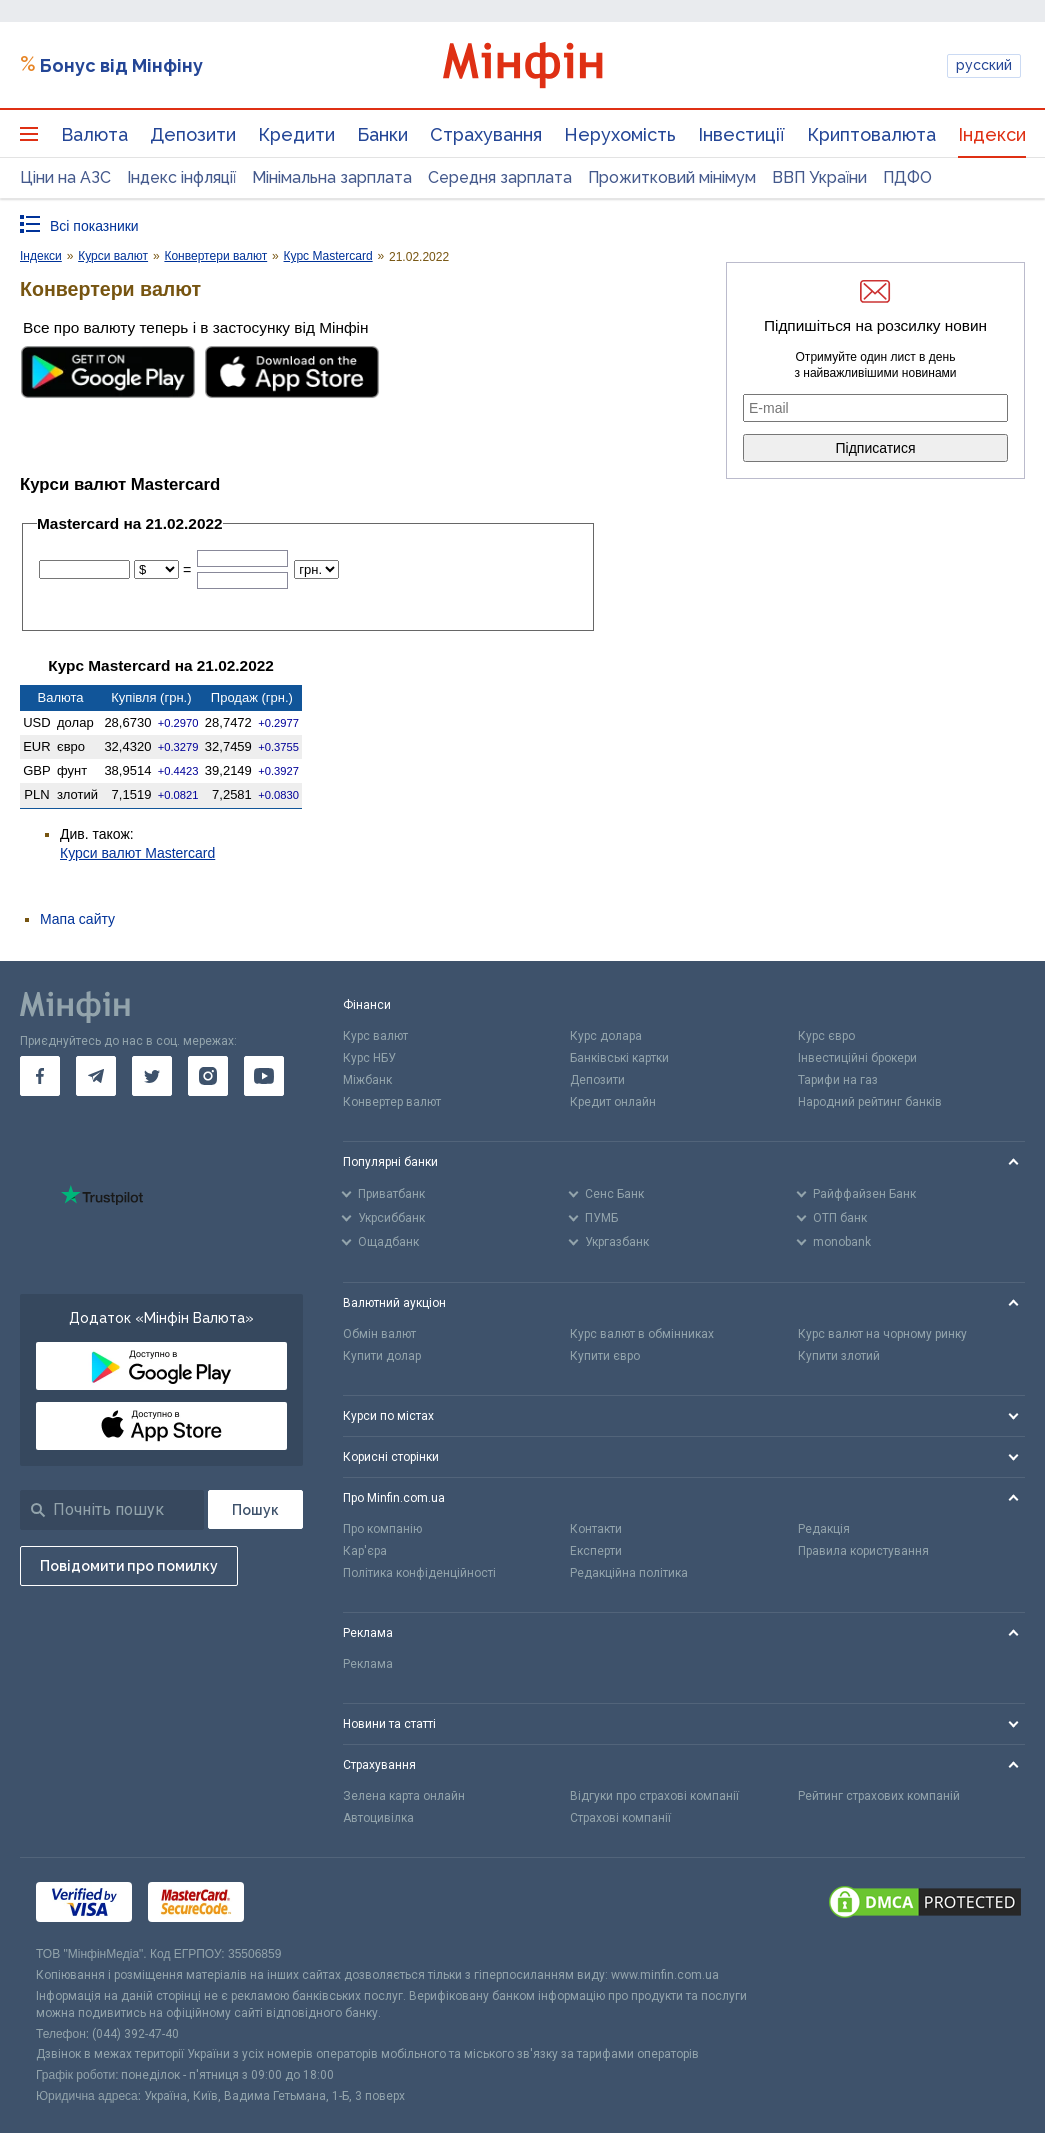  Describe the element at coordinates (486, 134) in the screenshot. I see `Страхування` at that location.